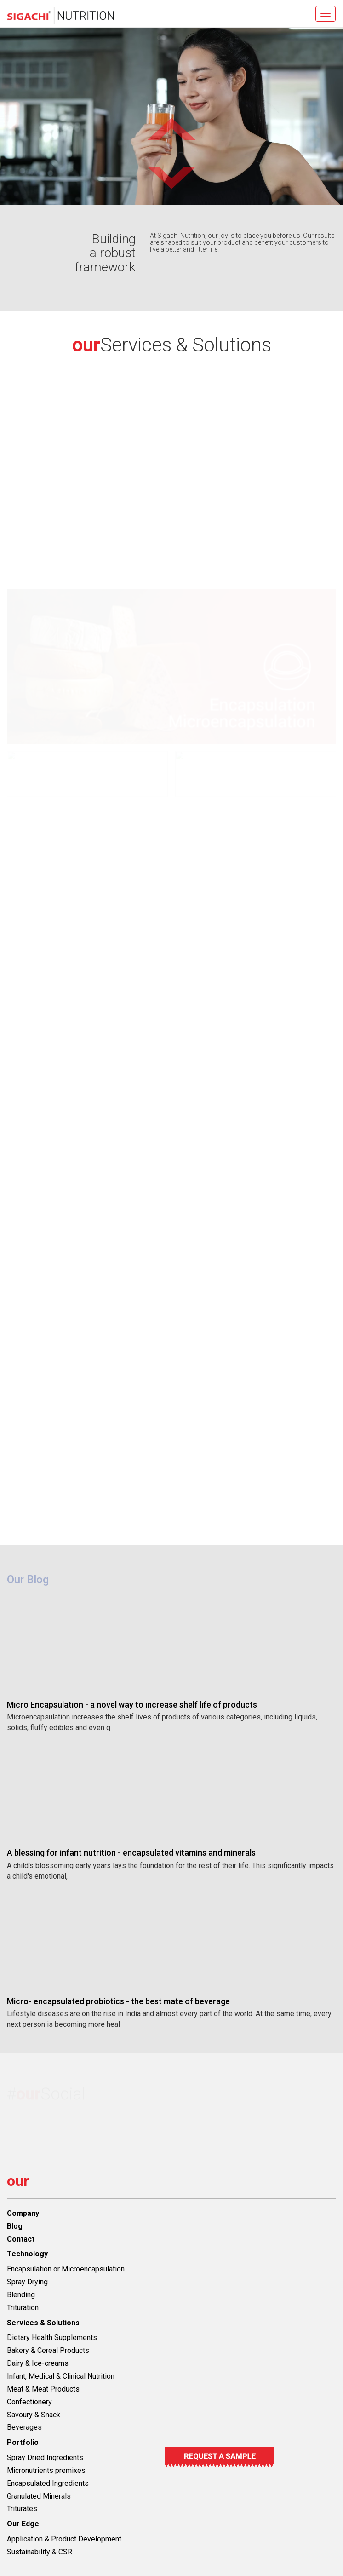  Describe the element at coordinates (22, 2508) in the screenshot. I see `Triturates` at that location.